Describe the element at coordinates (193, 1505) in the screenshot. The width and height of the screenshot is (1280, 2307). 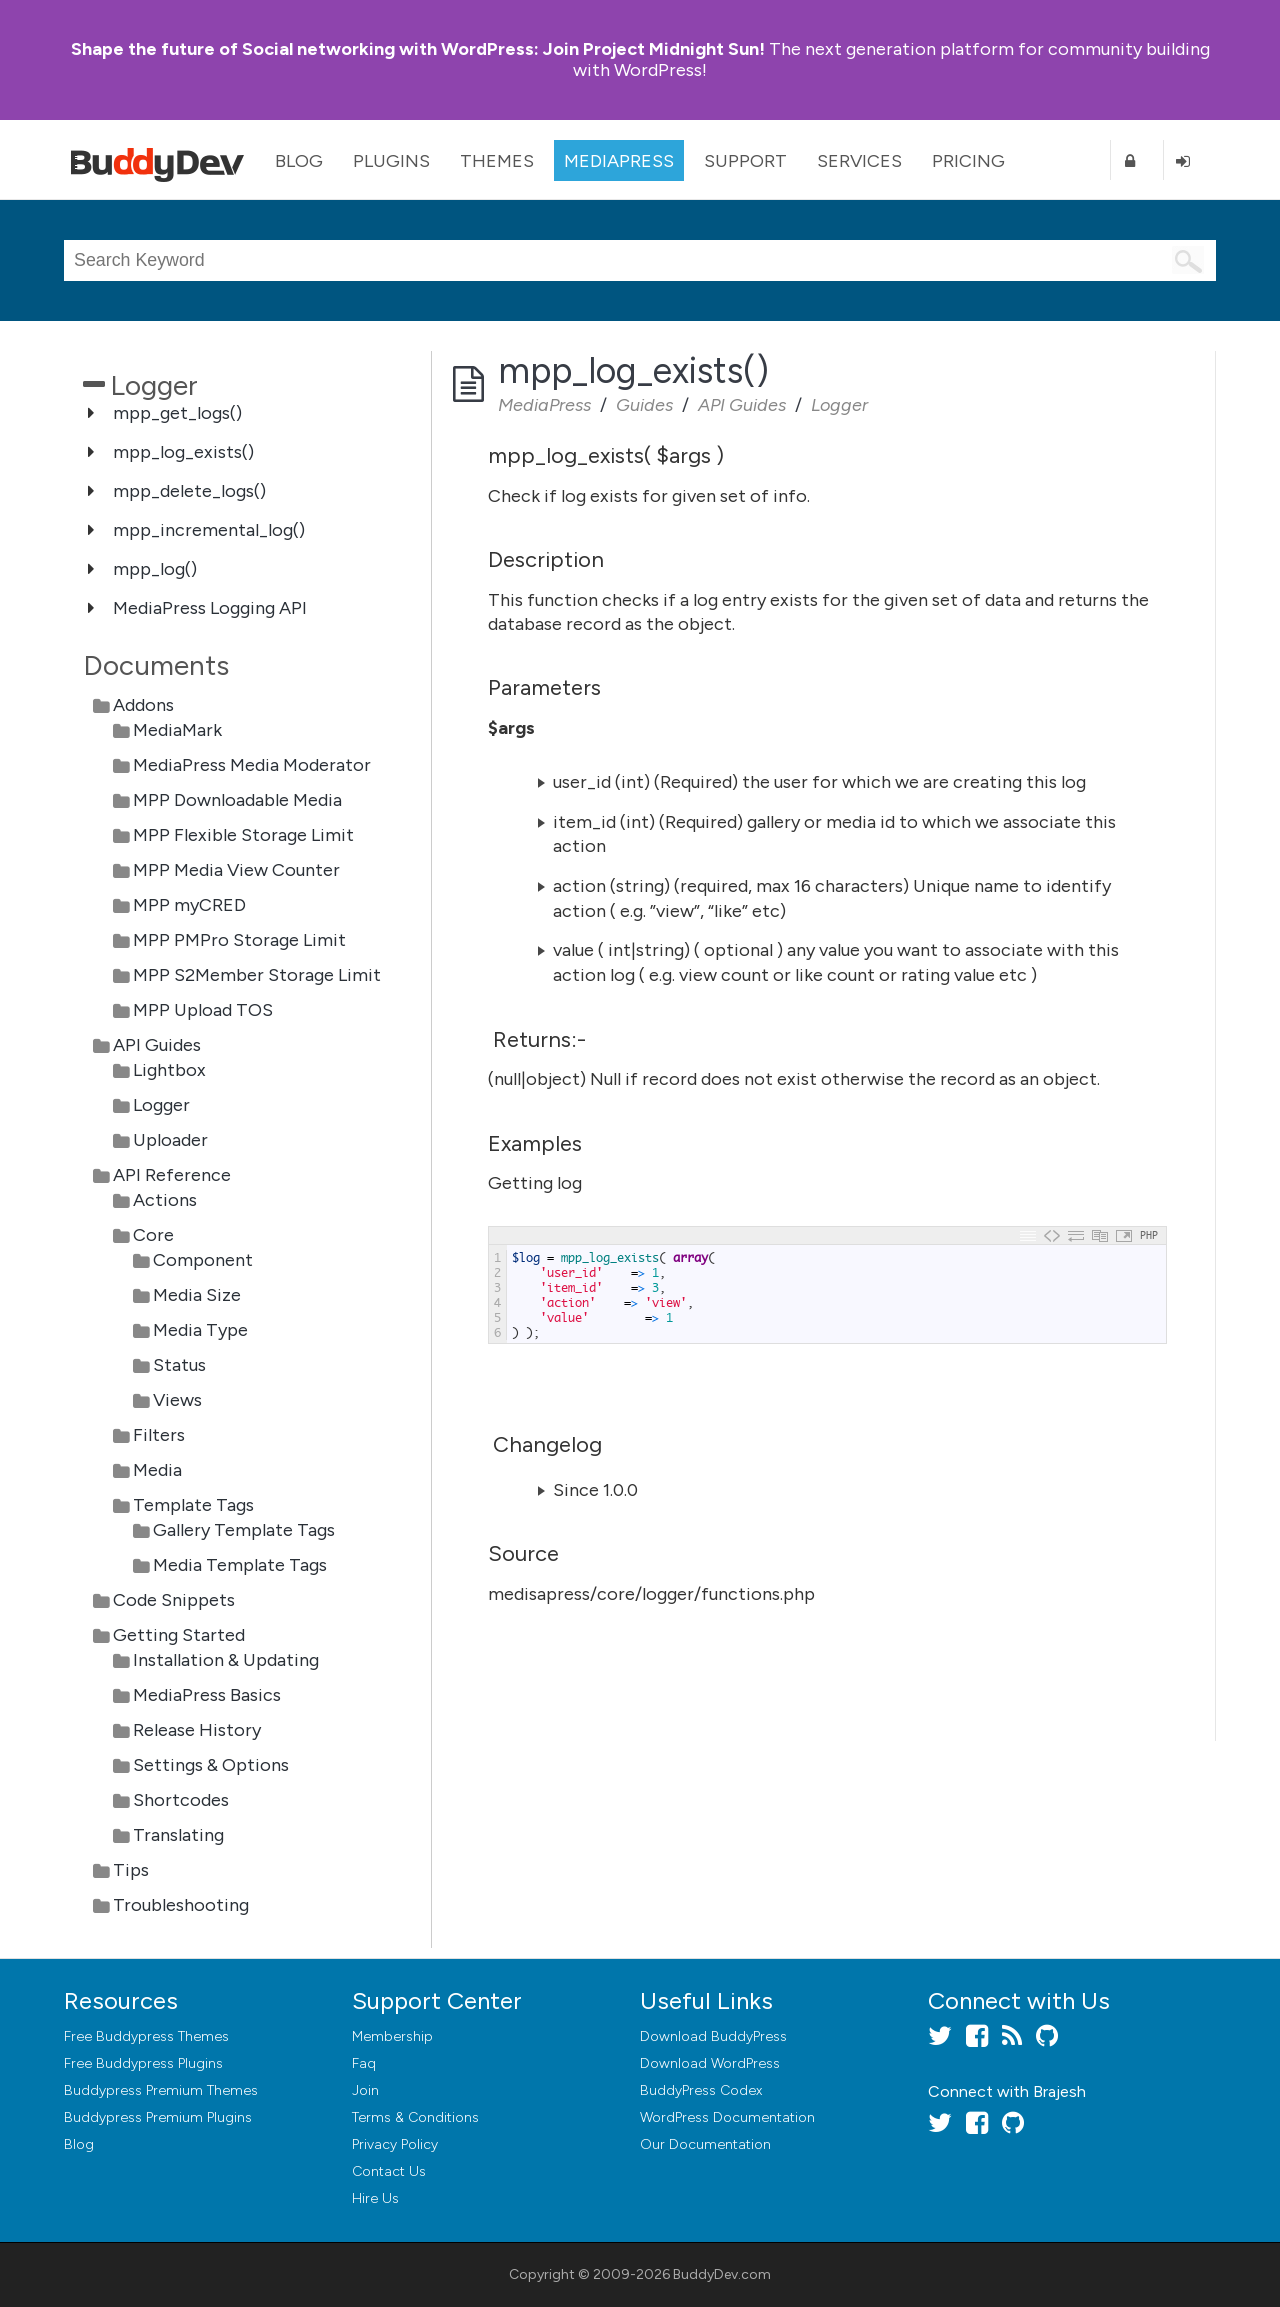
I see `Template Tags` at that location.